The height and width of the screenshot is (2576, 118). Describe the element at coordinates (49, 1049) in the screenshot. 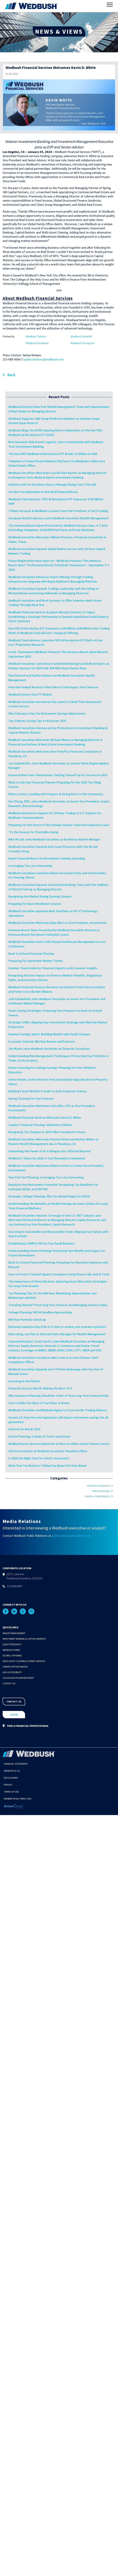

I see `Jim Moore Joins Wedbush Securities as Financial Consultant` at that location.